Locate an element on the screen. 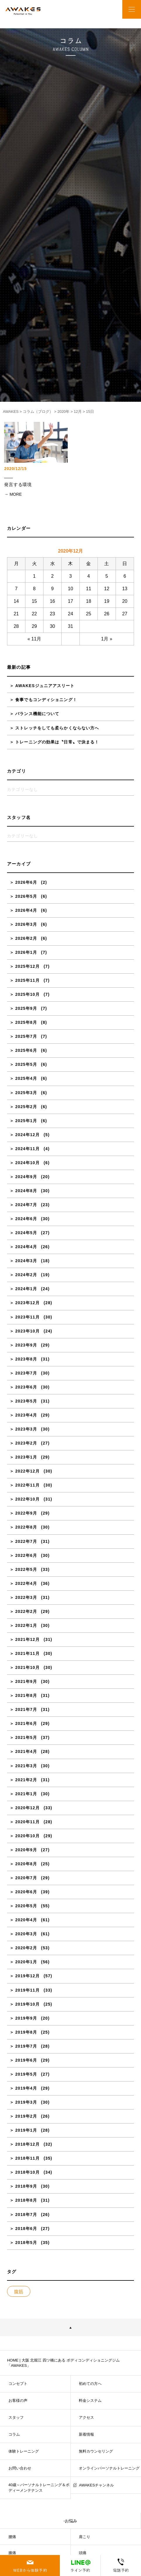 The width and height of the screenshot is (141, 2576). 2024年6月 is located at coordinates (26, 1218).